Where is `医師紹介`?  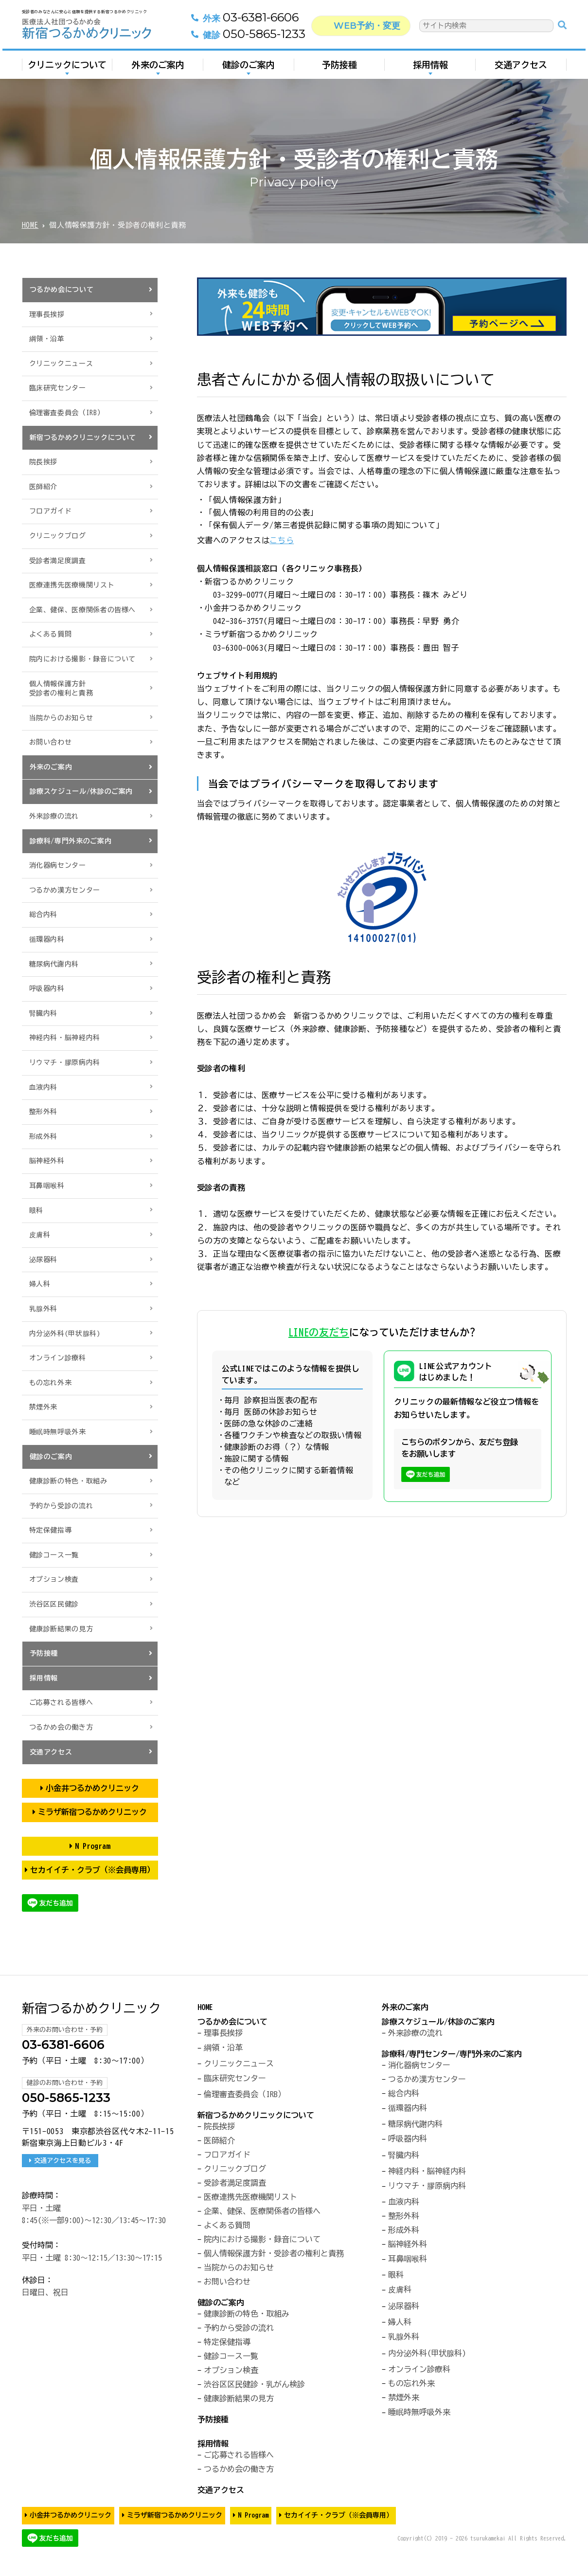
医師紹介 is located at coordinates (43, 486).